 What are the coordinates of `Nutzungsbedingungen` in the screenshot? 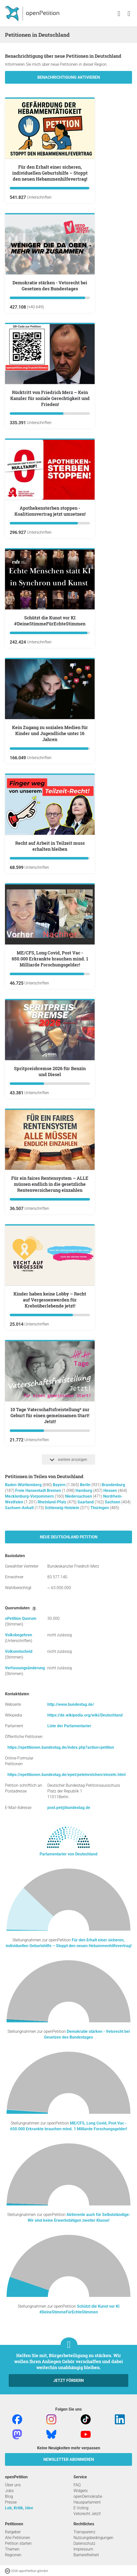 It's located at (93, 2537).